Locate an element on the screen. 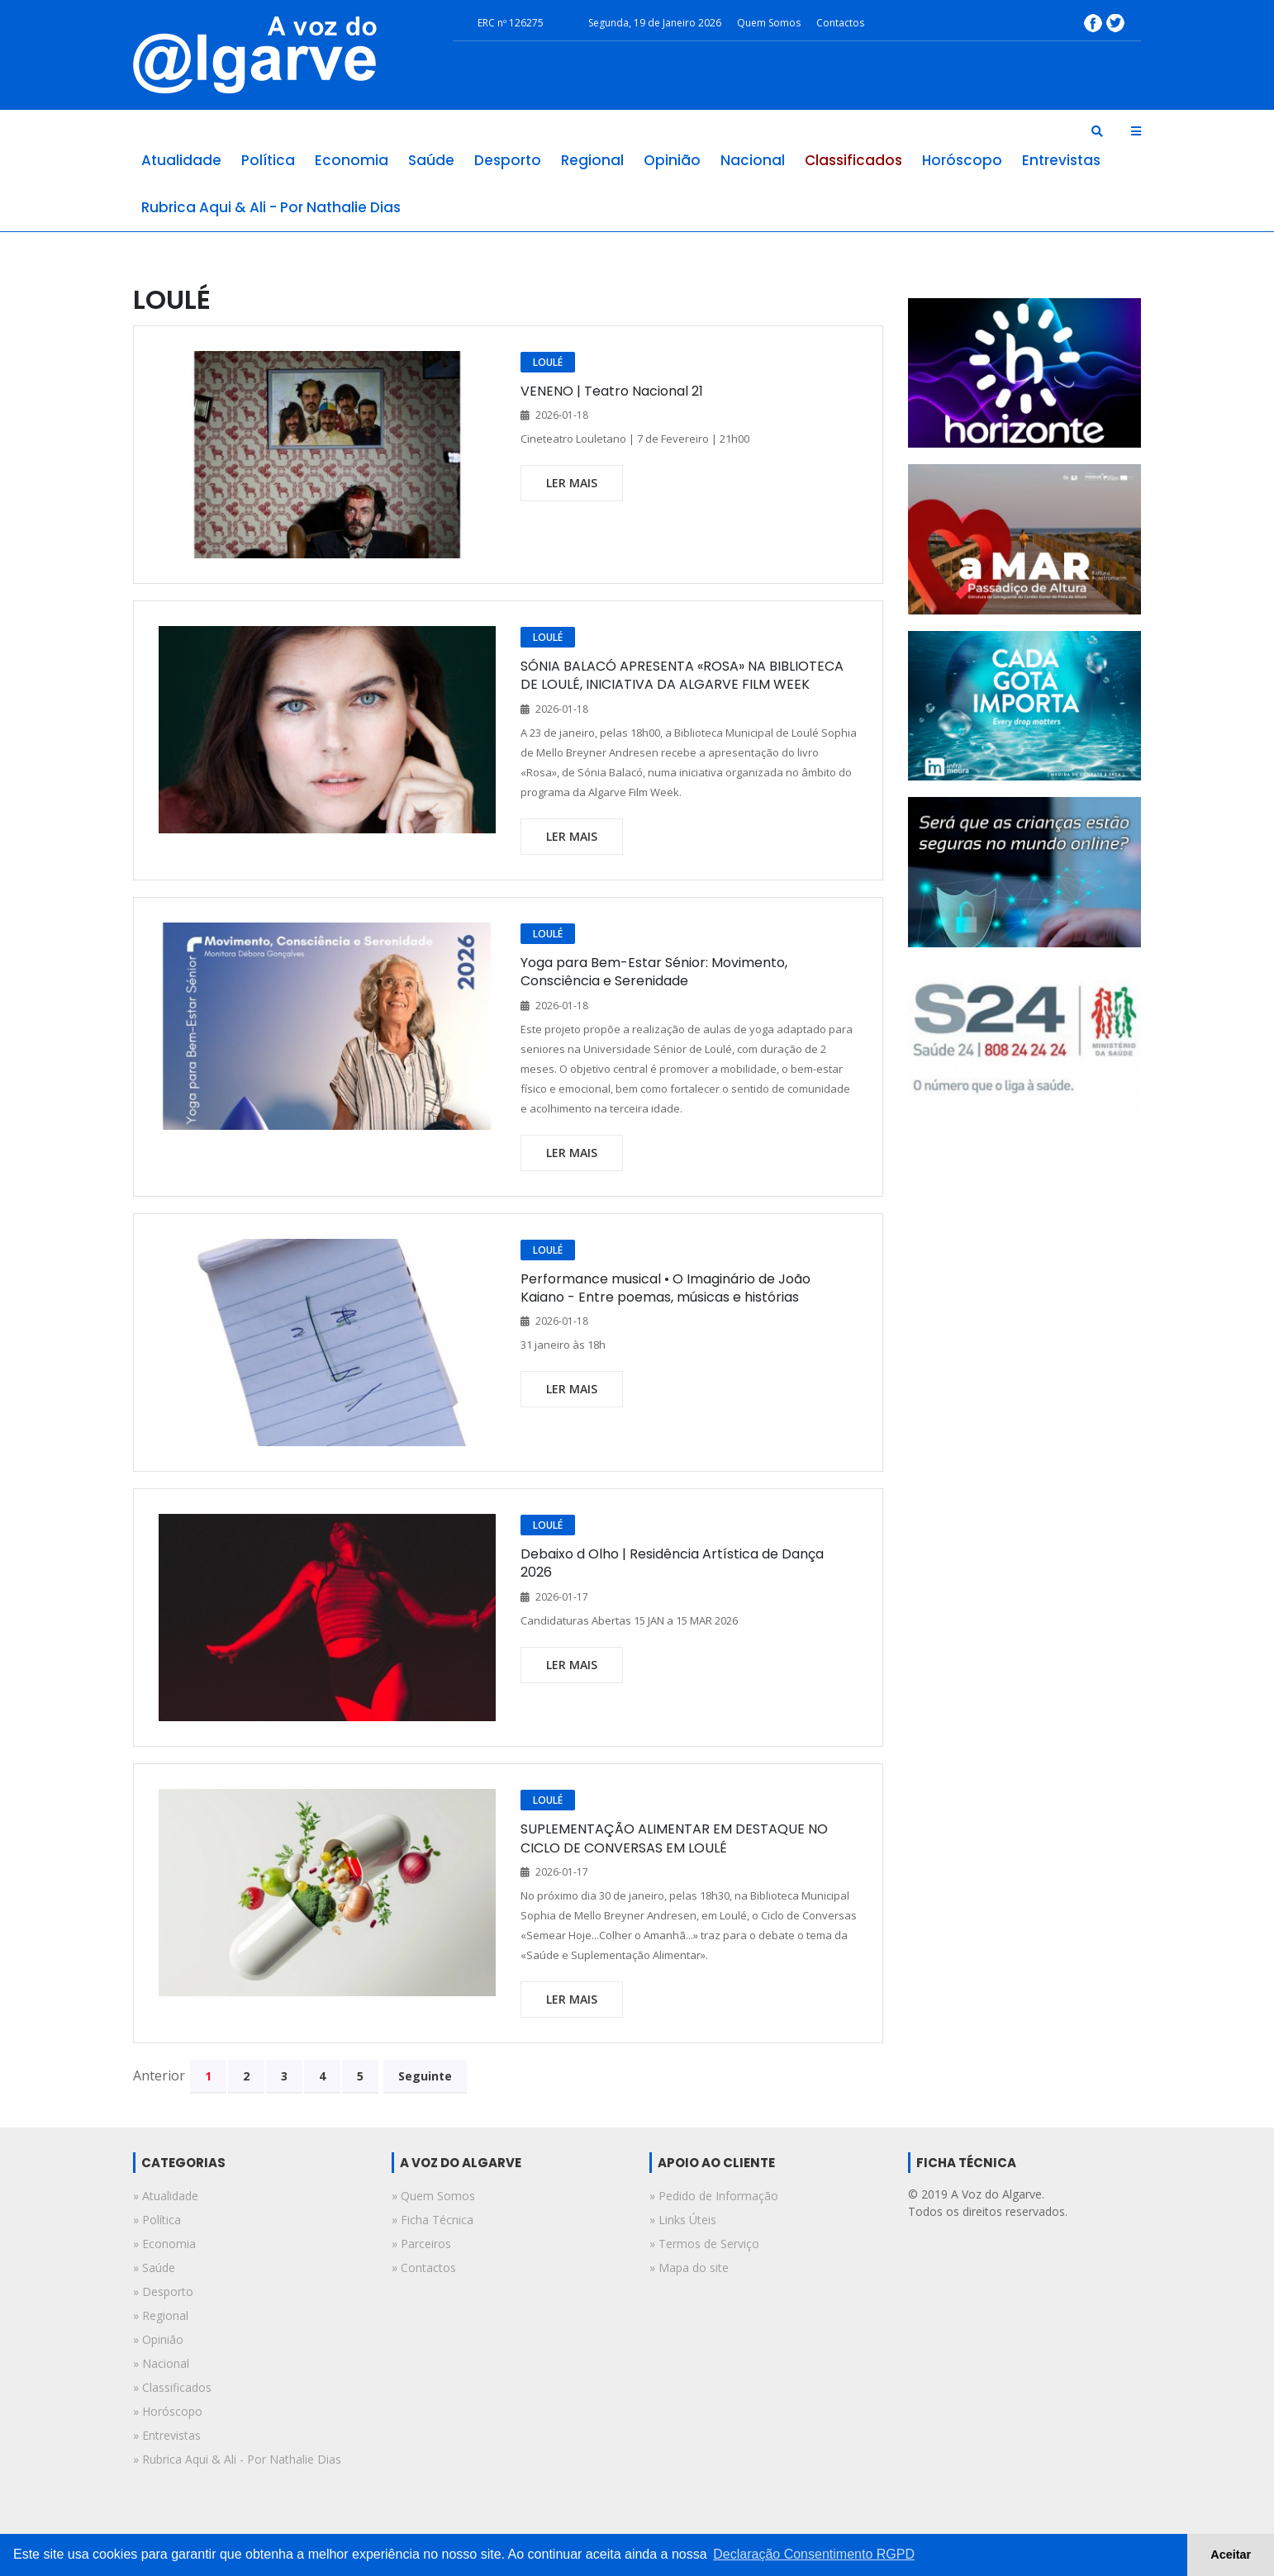  » Ficha Técnica is located at coordinates (432, 2219).